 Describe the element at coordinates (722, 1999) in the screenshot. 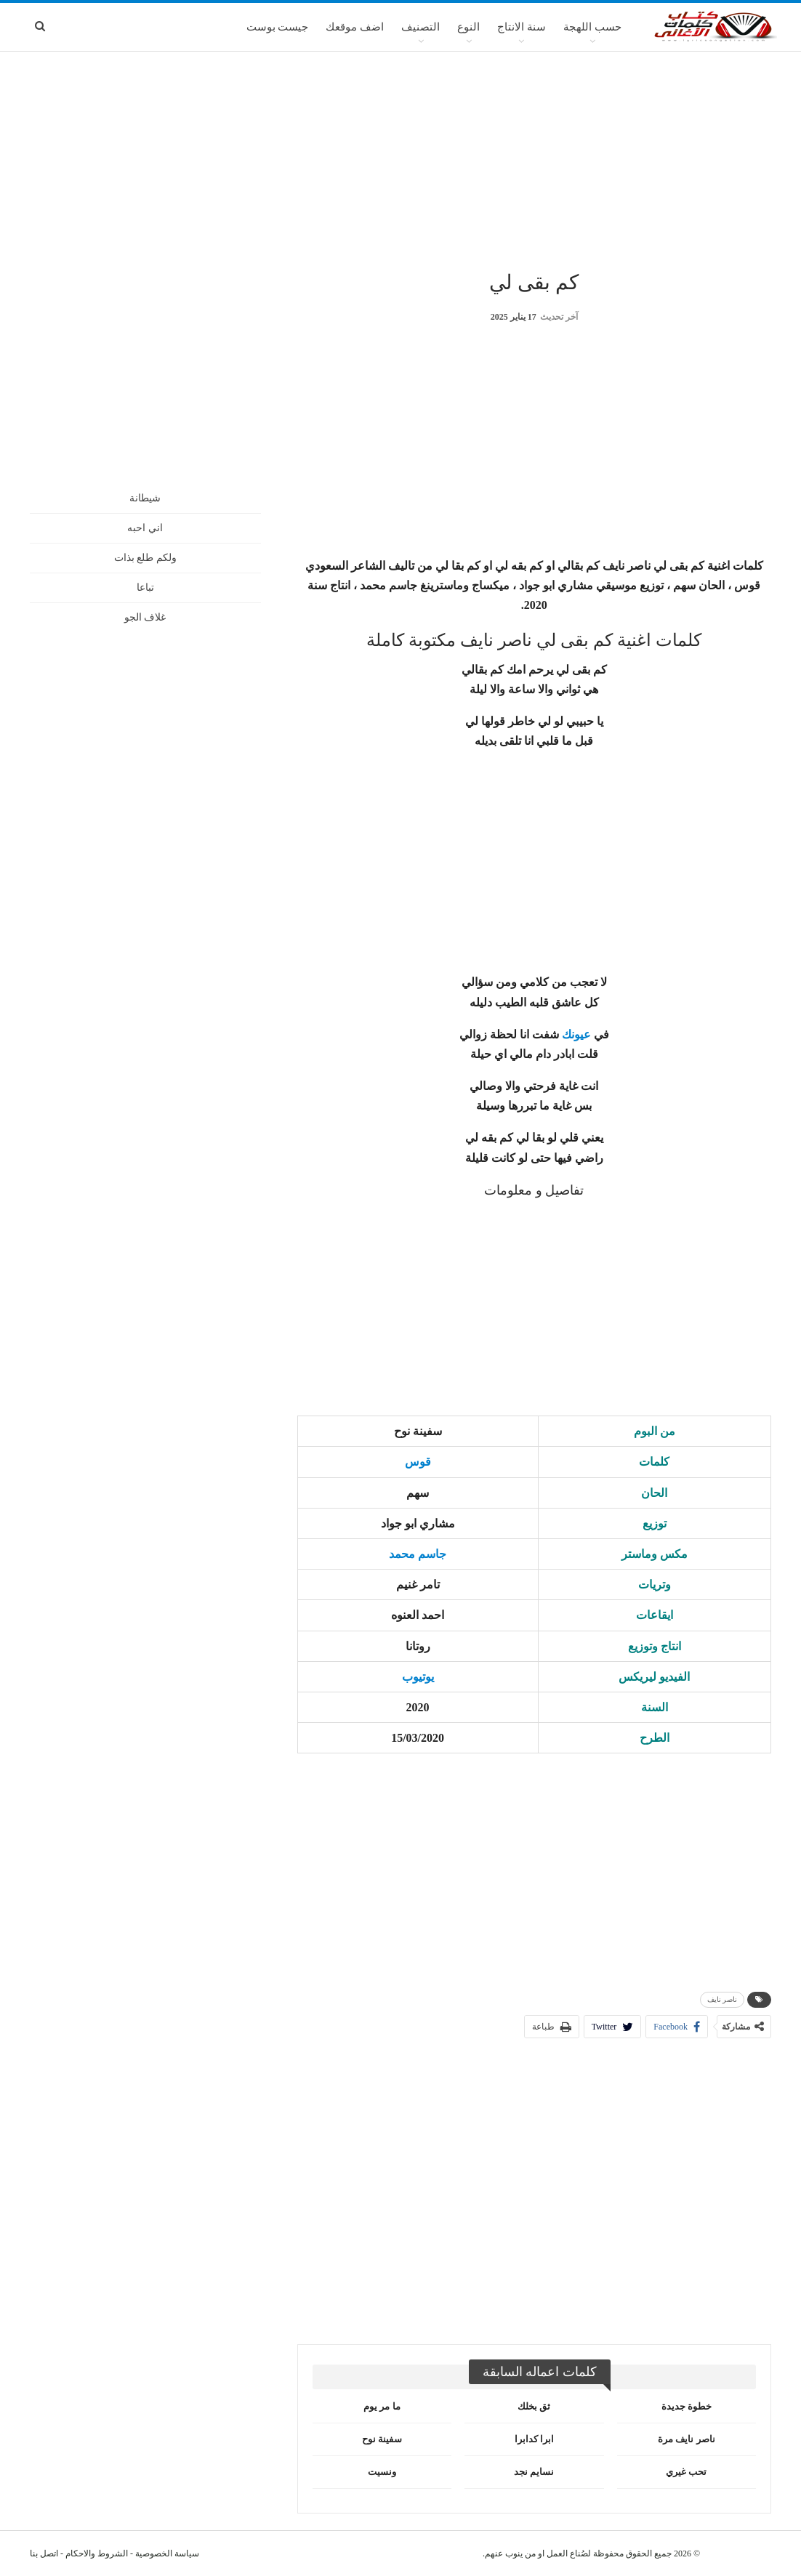

I see `ناصر نايف` at that location.